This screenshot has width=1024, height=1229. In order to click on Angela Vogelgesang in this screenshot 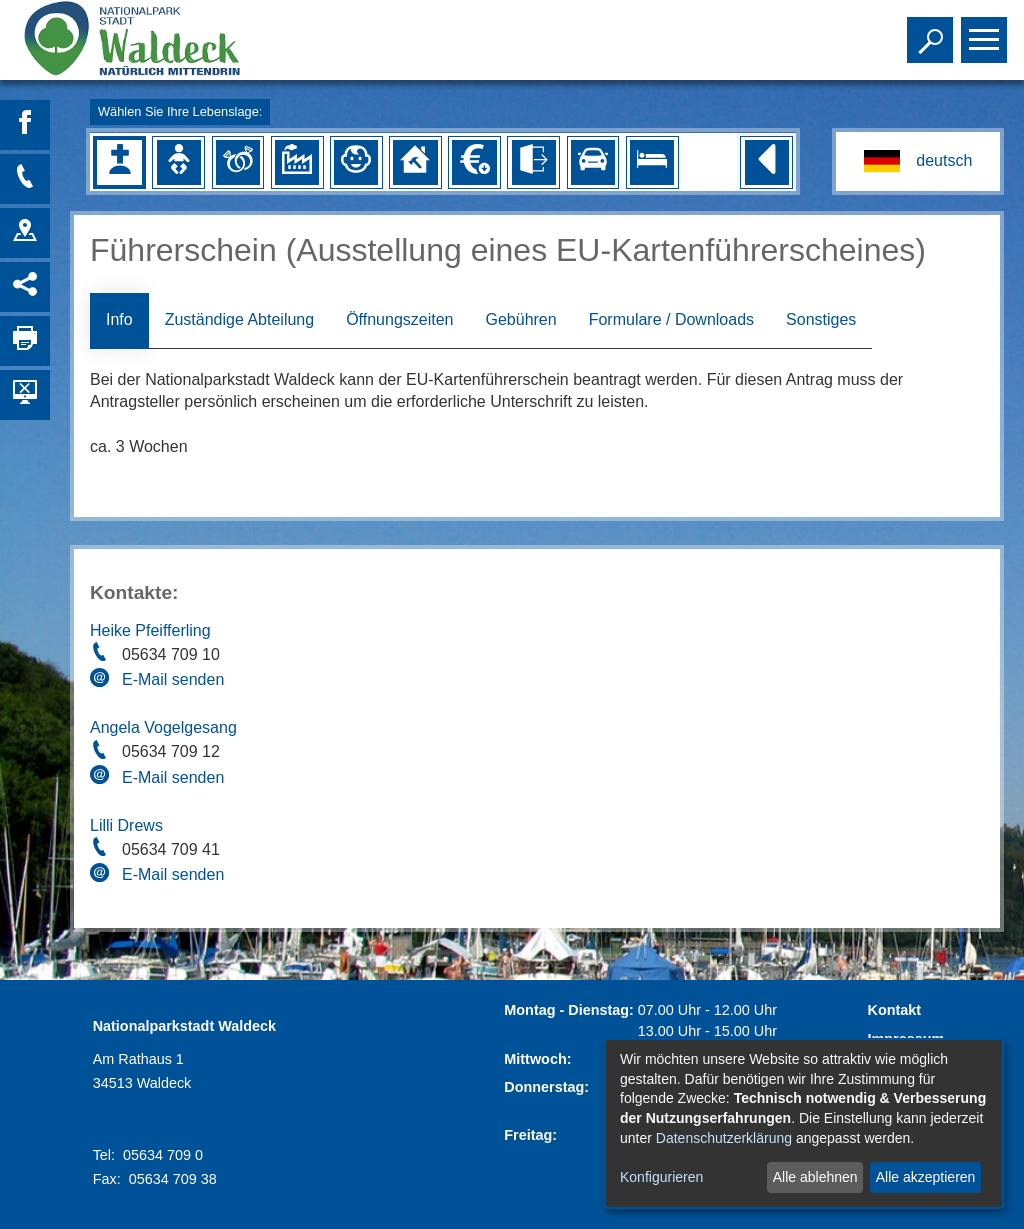, I will do `click(163, 727)`.